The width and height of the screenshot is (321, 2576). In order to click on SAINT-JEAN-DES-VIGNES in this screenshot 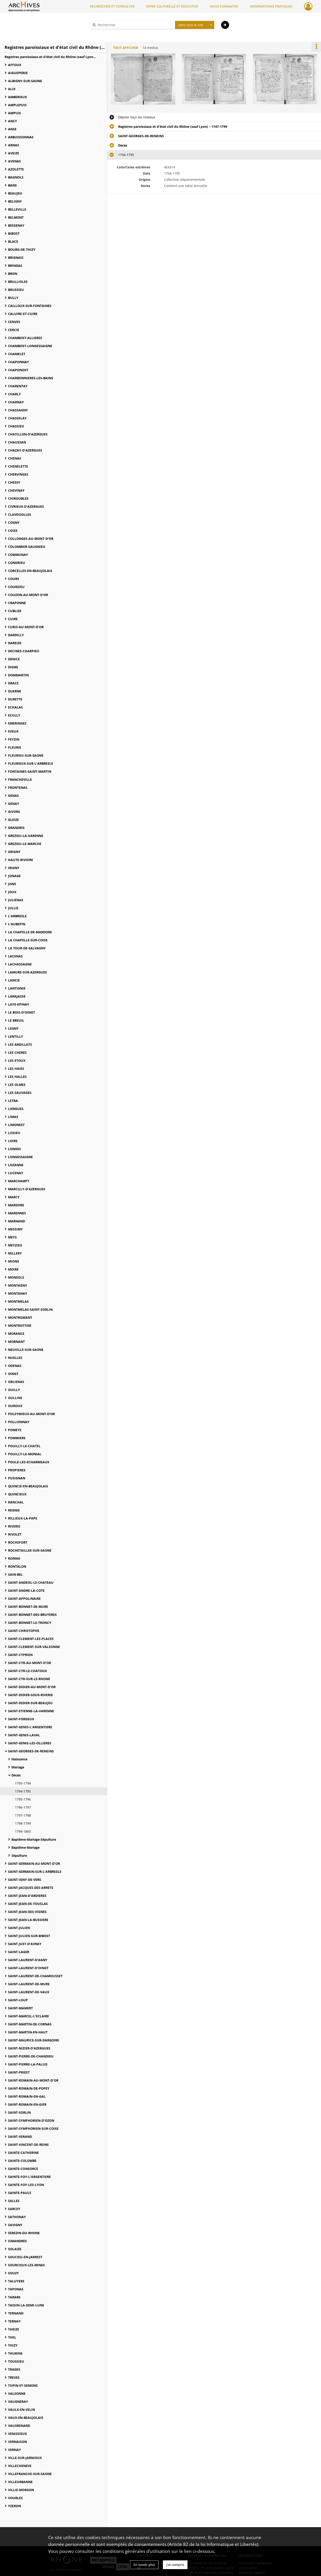, I will do `click(27, 1912)`.